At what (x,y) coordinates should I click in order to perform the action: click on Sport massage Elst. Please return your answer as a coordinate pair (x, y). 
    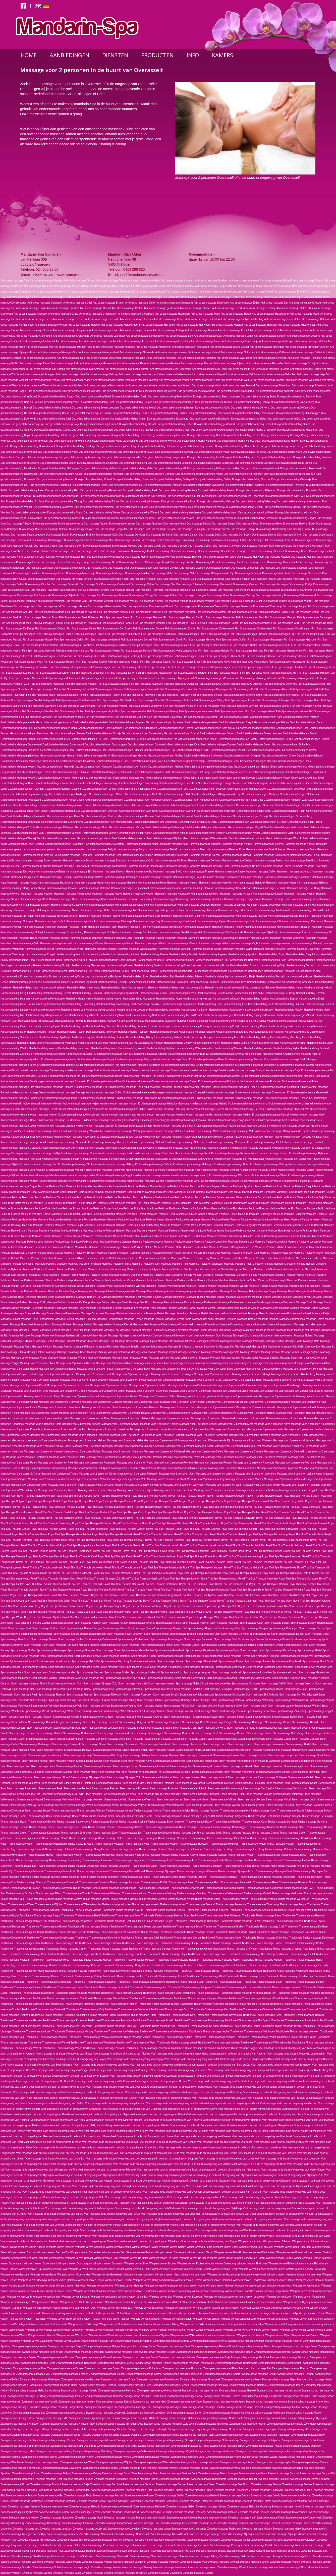
    Looking at the image, I should click on (60, 1645).